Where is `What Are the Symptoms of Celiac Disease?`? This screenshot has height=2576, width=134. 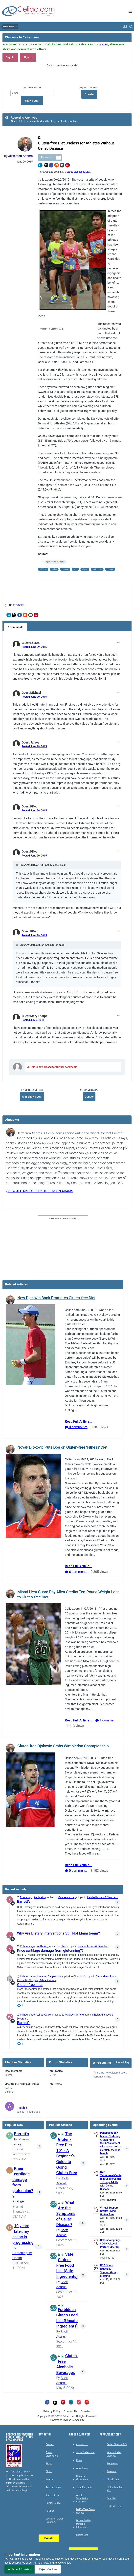
What Are the Symptoms of Celiac Disease? is located at coordinates (65, 2213).